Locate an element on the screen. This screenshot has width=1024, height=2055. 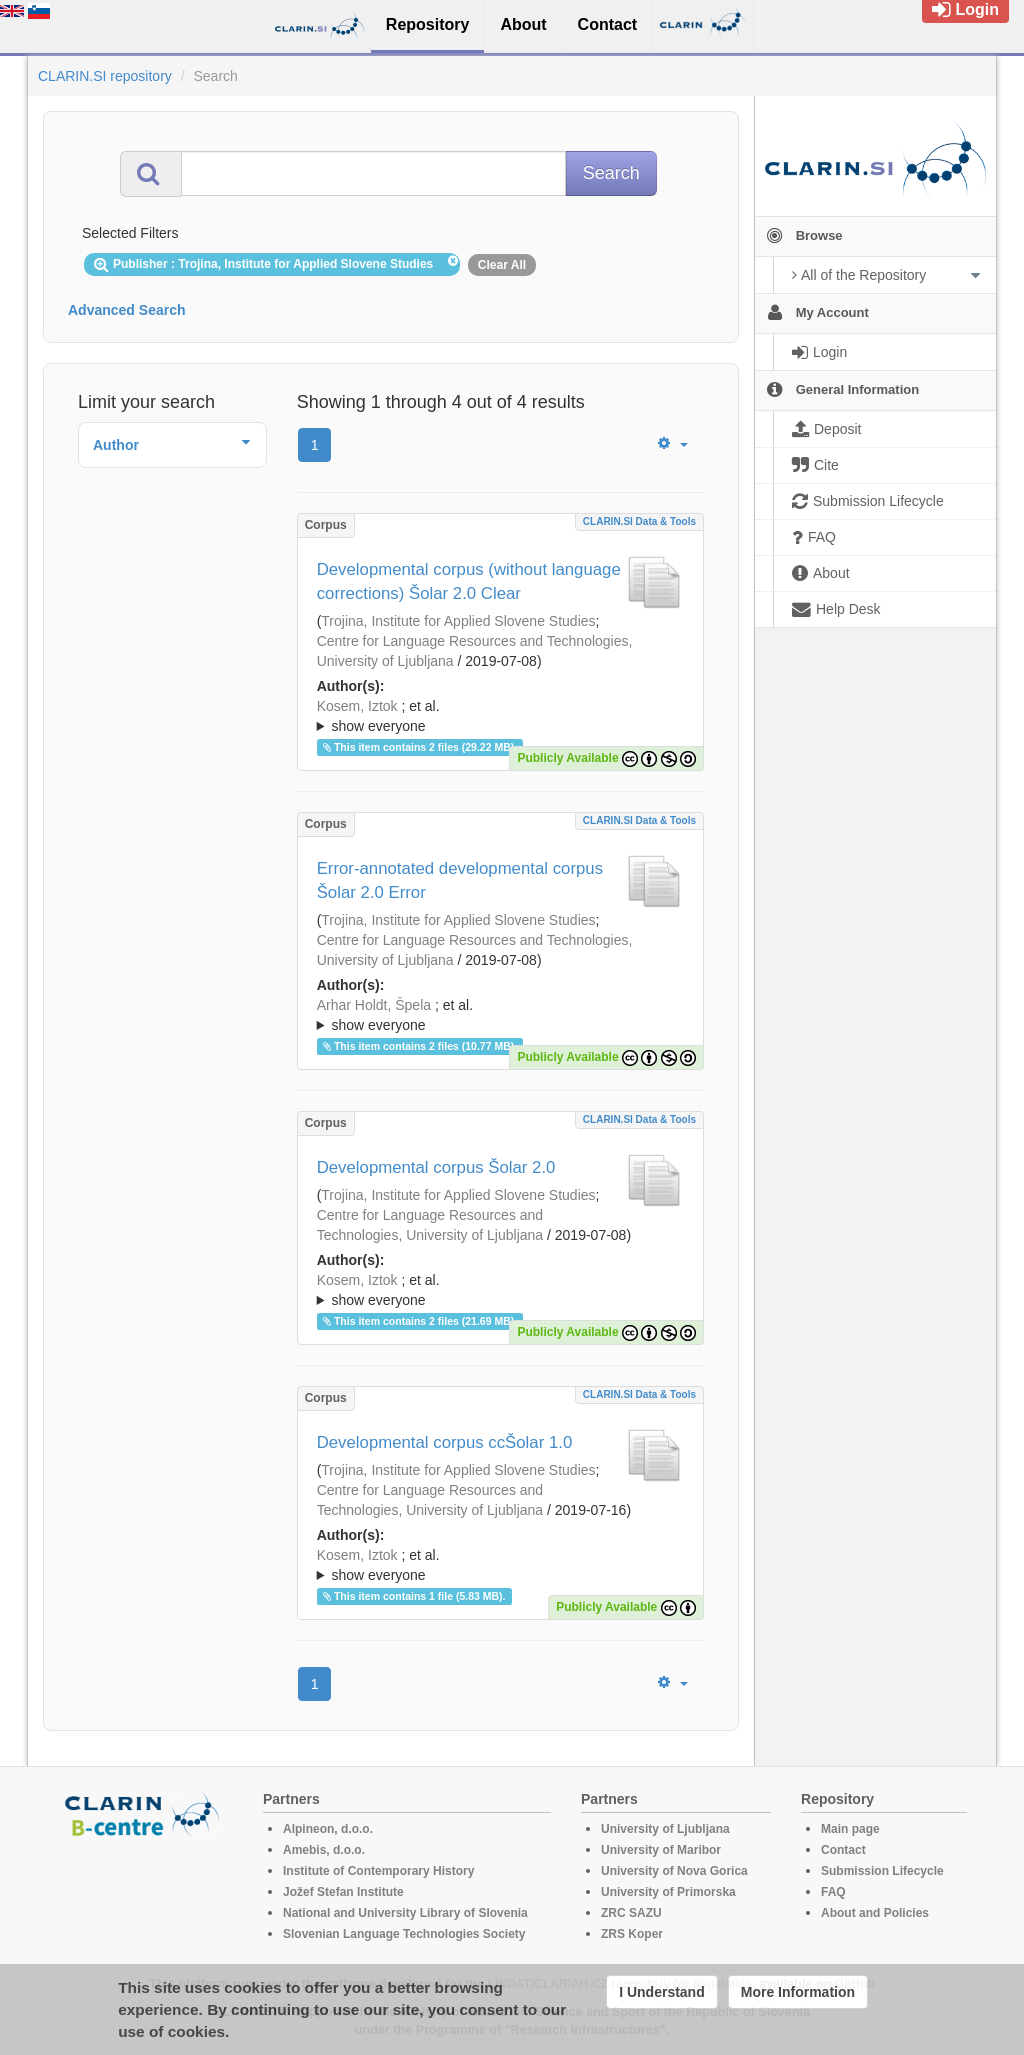
Amebis, d.o.o. is located at coordinates (324, 1850).